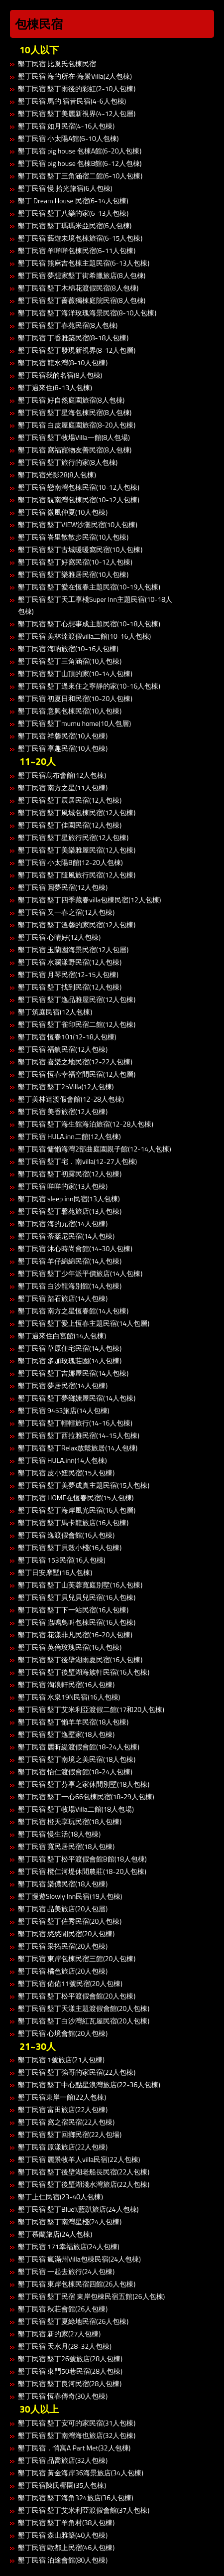 This screenshot has height=2576, width=224. I want to click on 墾丁民宿 墾丁天漾主題渡假會館(20人包棟), so click(83, 2008).